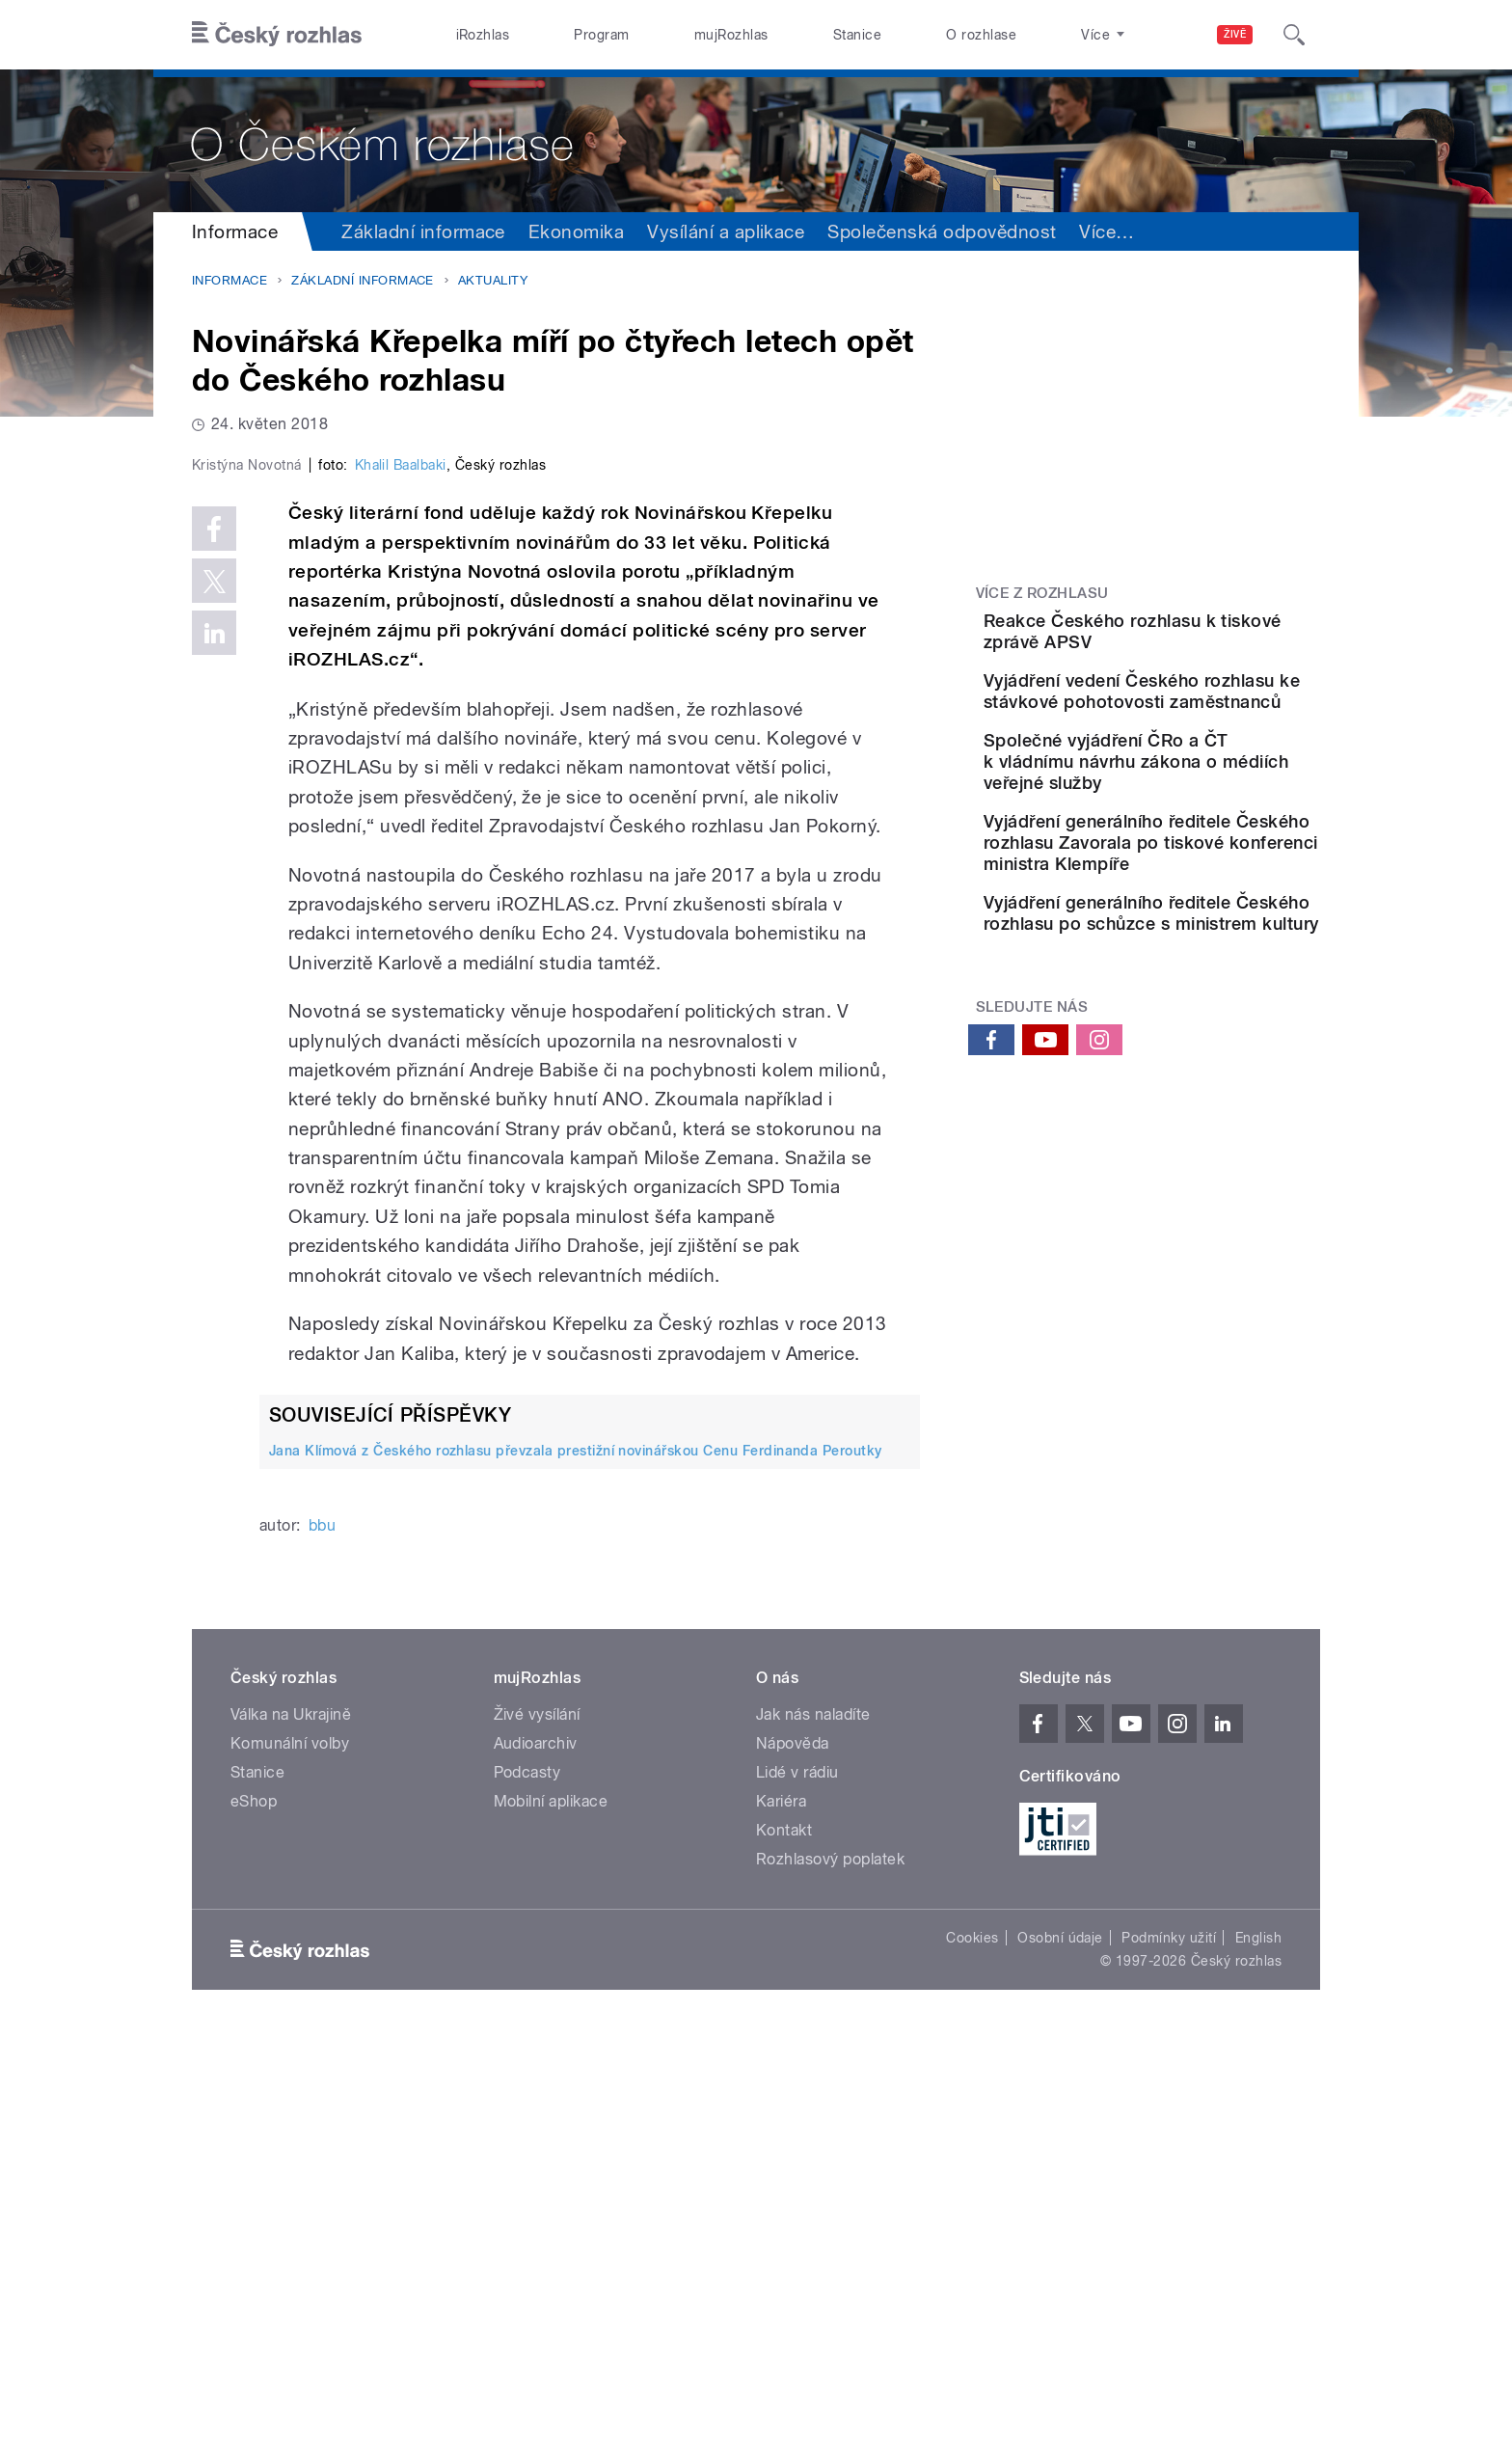 Image resolution: width=1512 pixels, height=2446 pixels. I want to click on Osobní údaje, so click(1060, 2347).